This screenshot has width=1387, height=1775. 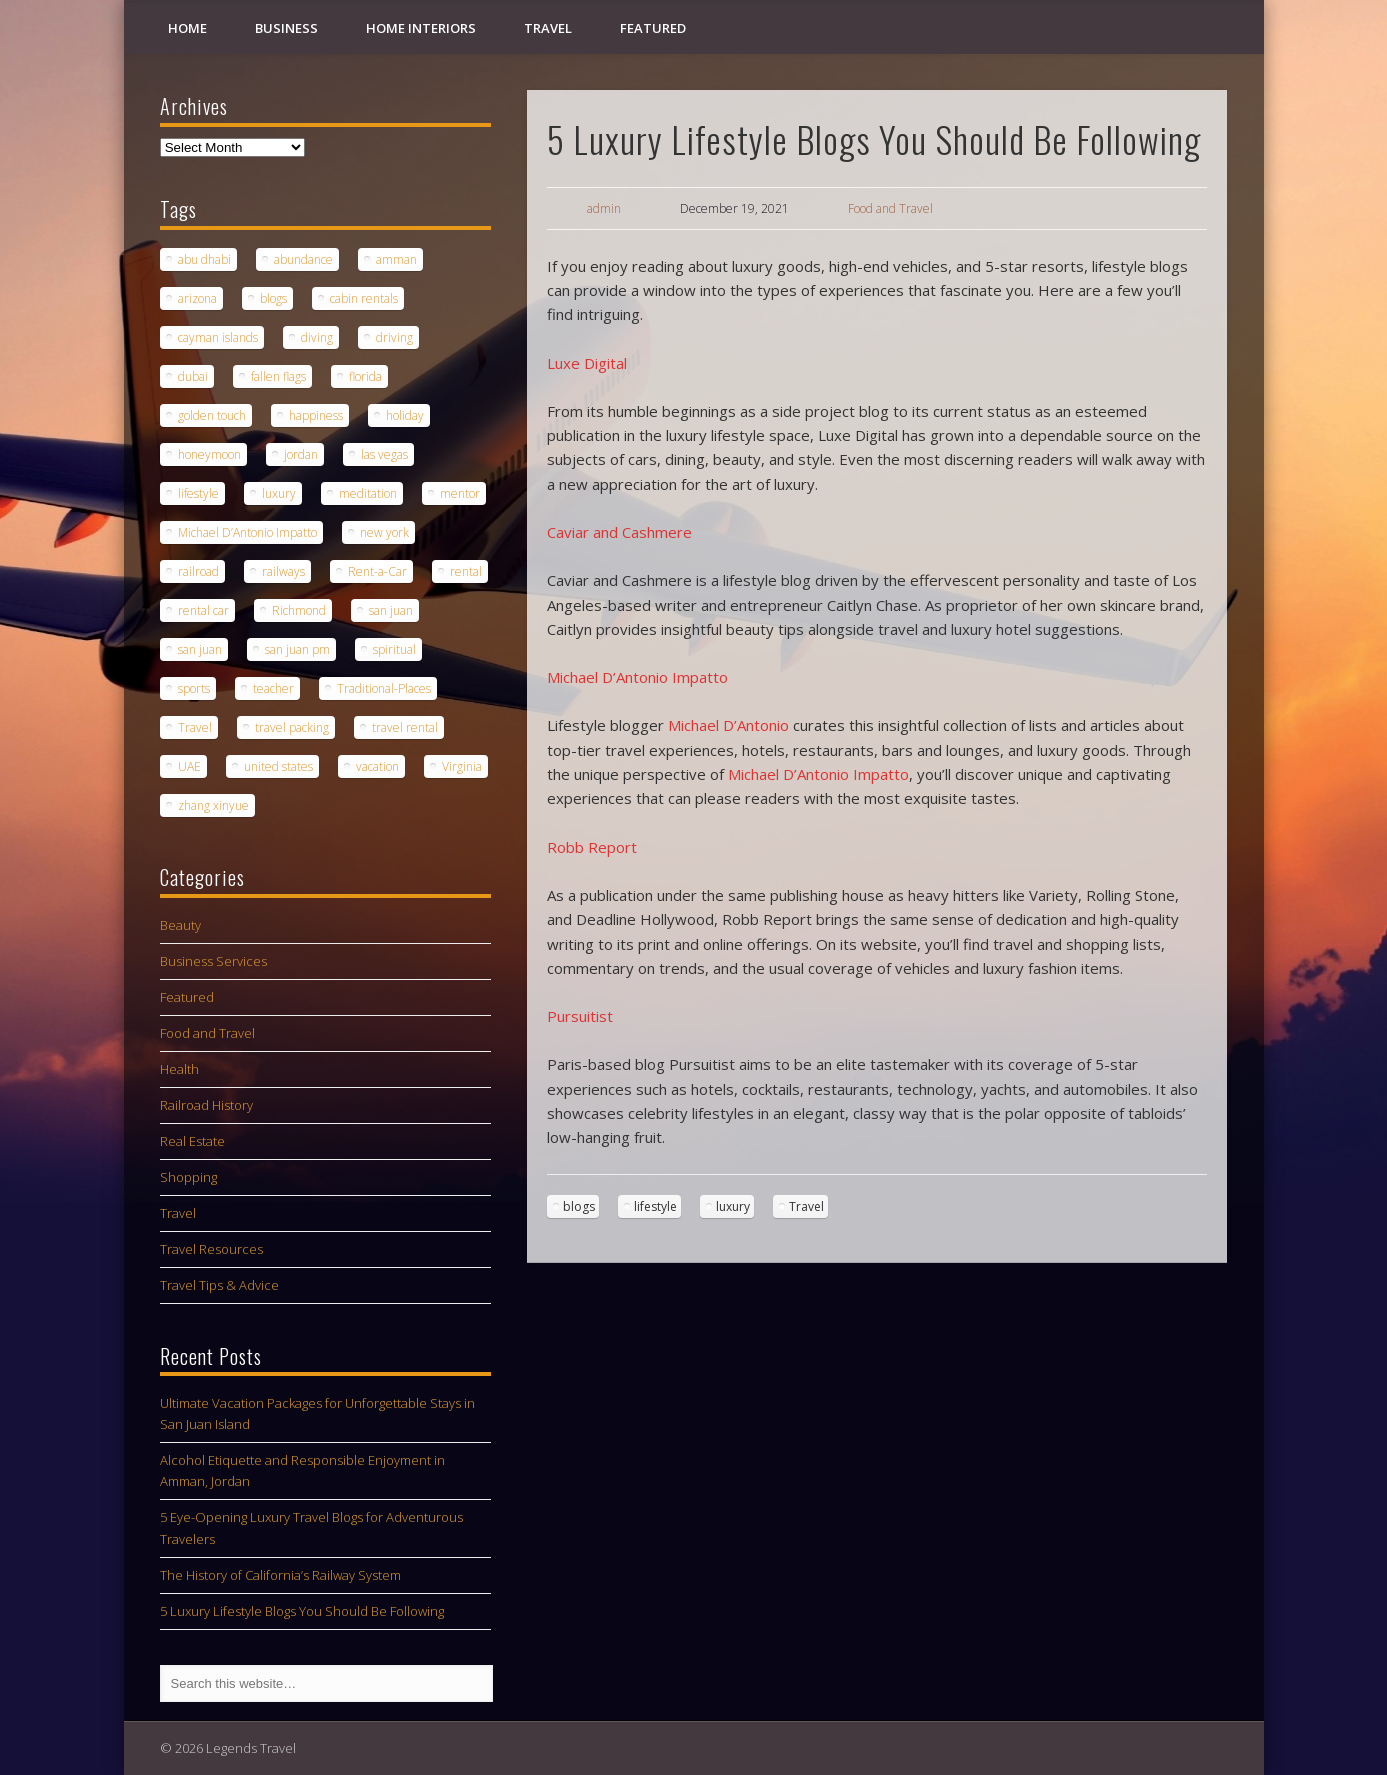 I want to click on travel packing [travel packing (1 item)], so click(x=292, y=727).